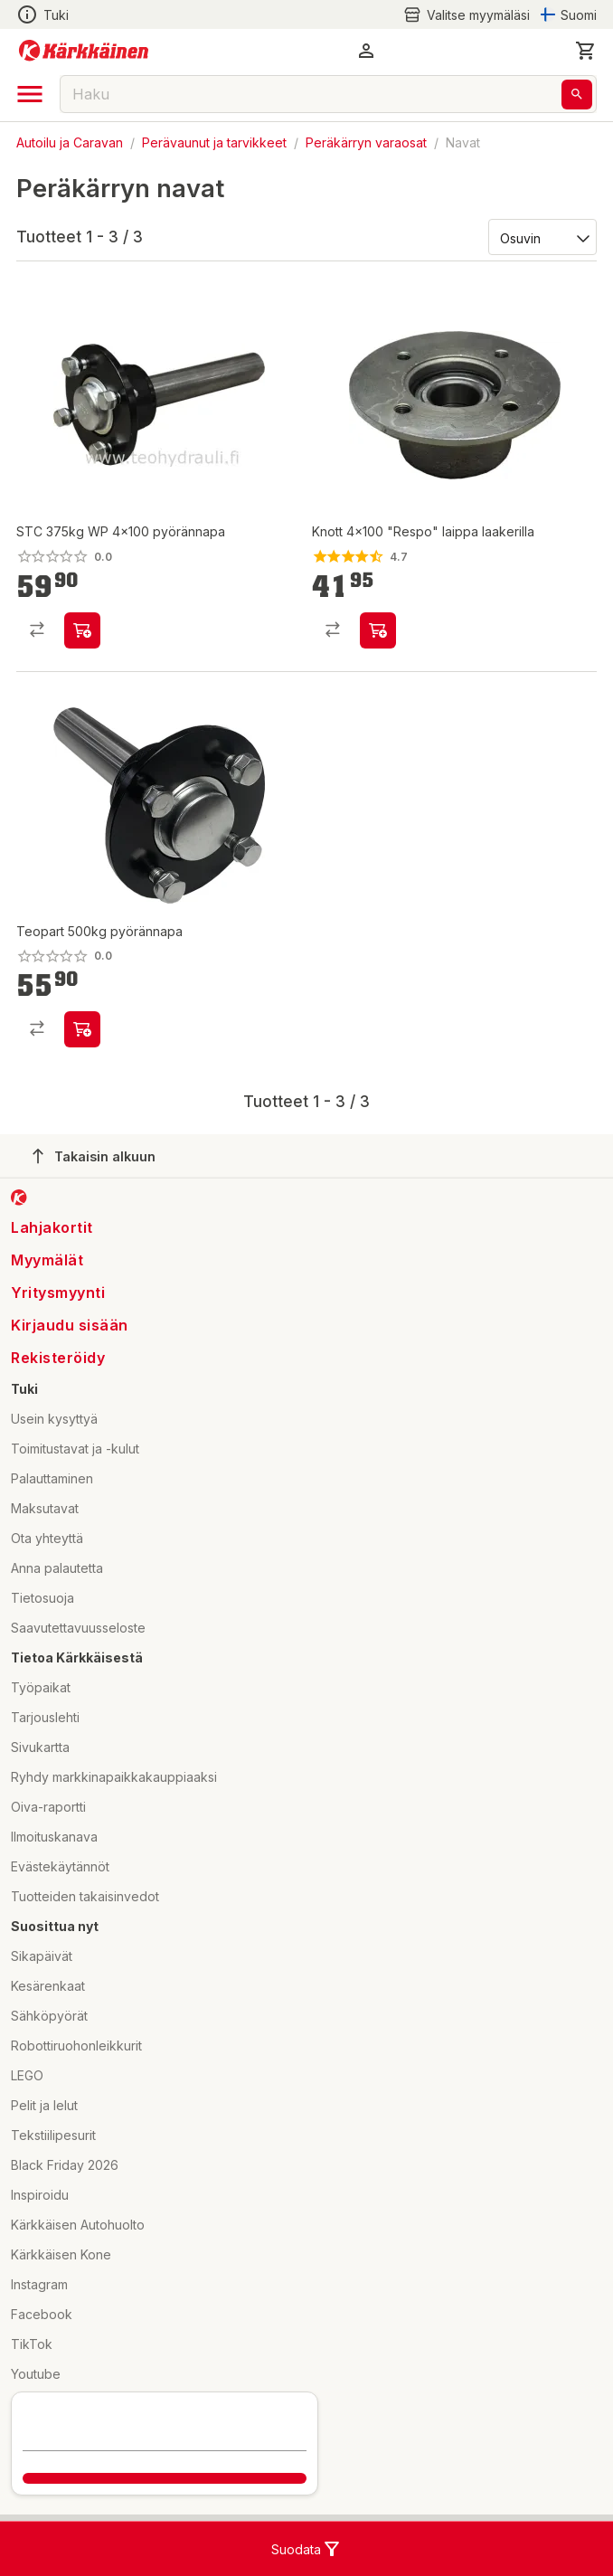  What do you see at coordinates (576, 94) in the screenshot?
I see `[Haku]` at bounding box center [576, 94].